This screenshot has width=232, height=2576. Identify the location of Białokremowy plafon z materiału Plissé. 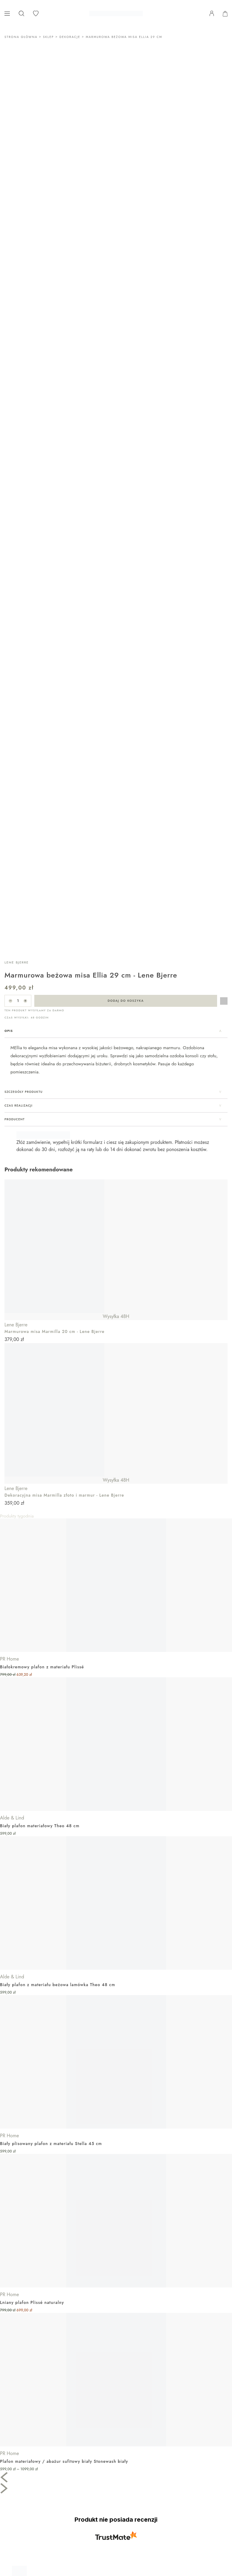
(42, 1228).